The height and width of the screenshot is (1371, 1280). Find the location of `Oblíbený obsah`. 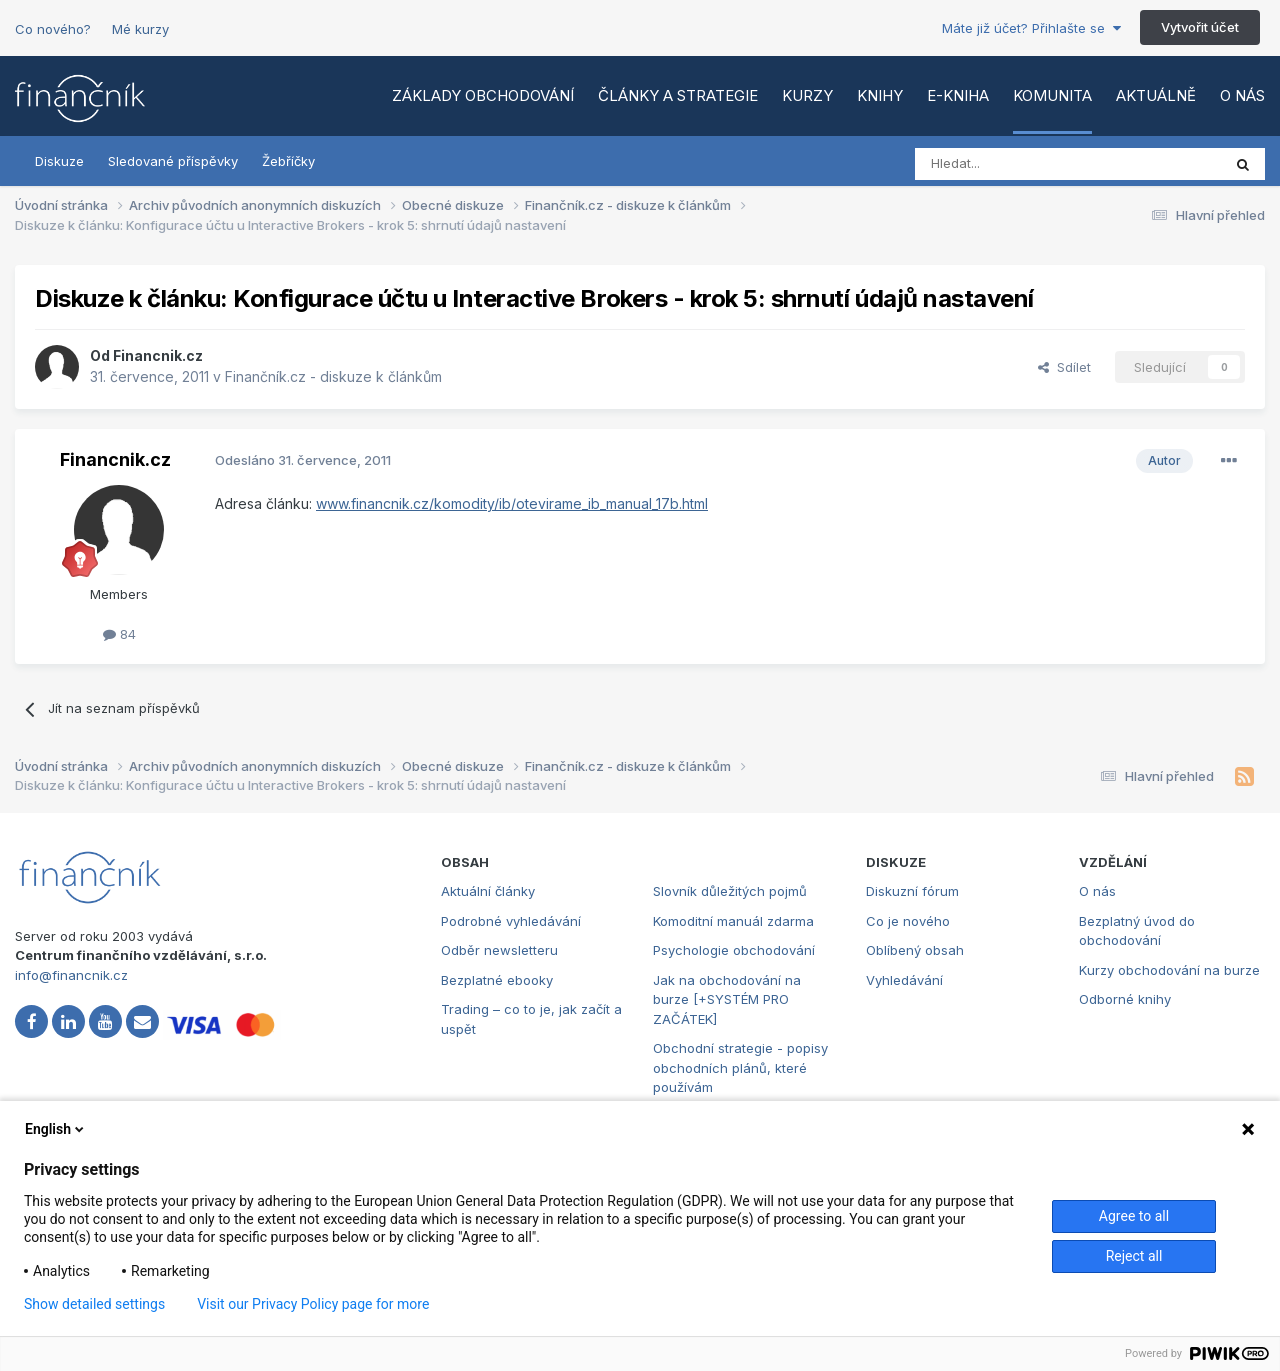

Oblíbený obsah is located at coordinates (915, 950).